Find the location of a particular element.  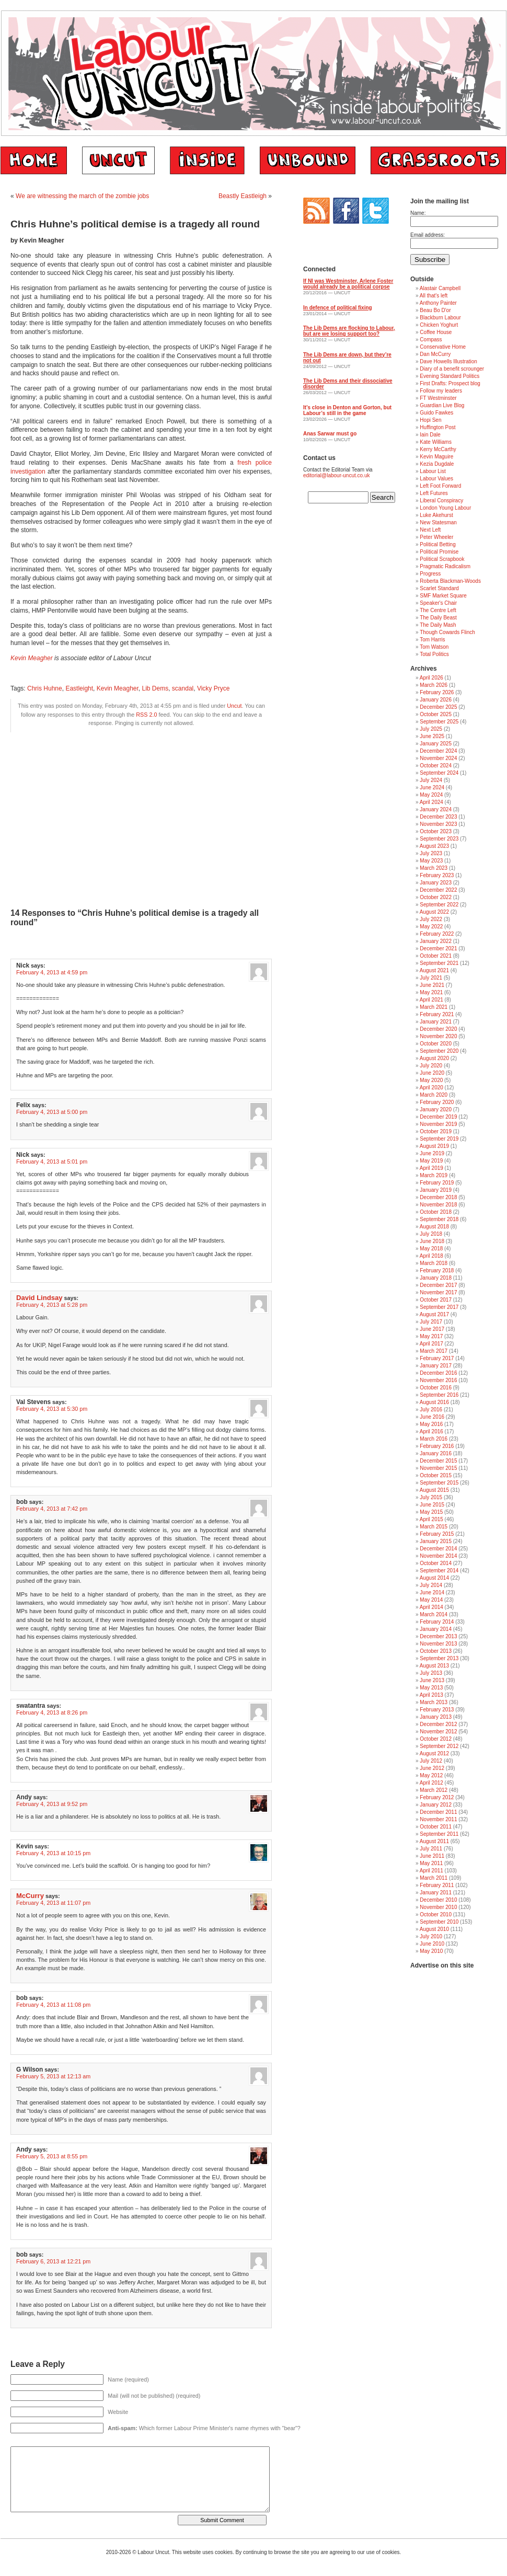

Anthony Painter is located at coordinates (438, 303).